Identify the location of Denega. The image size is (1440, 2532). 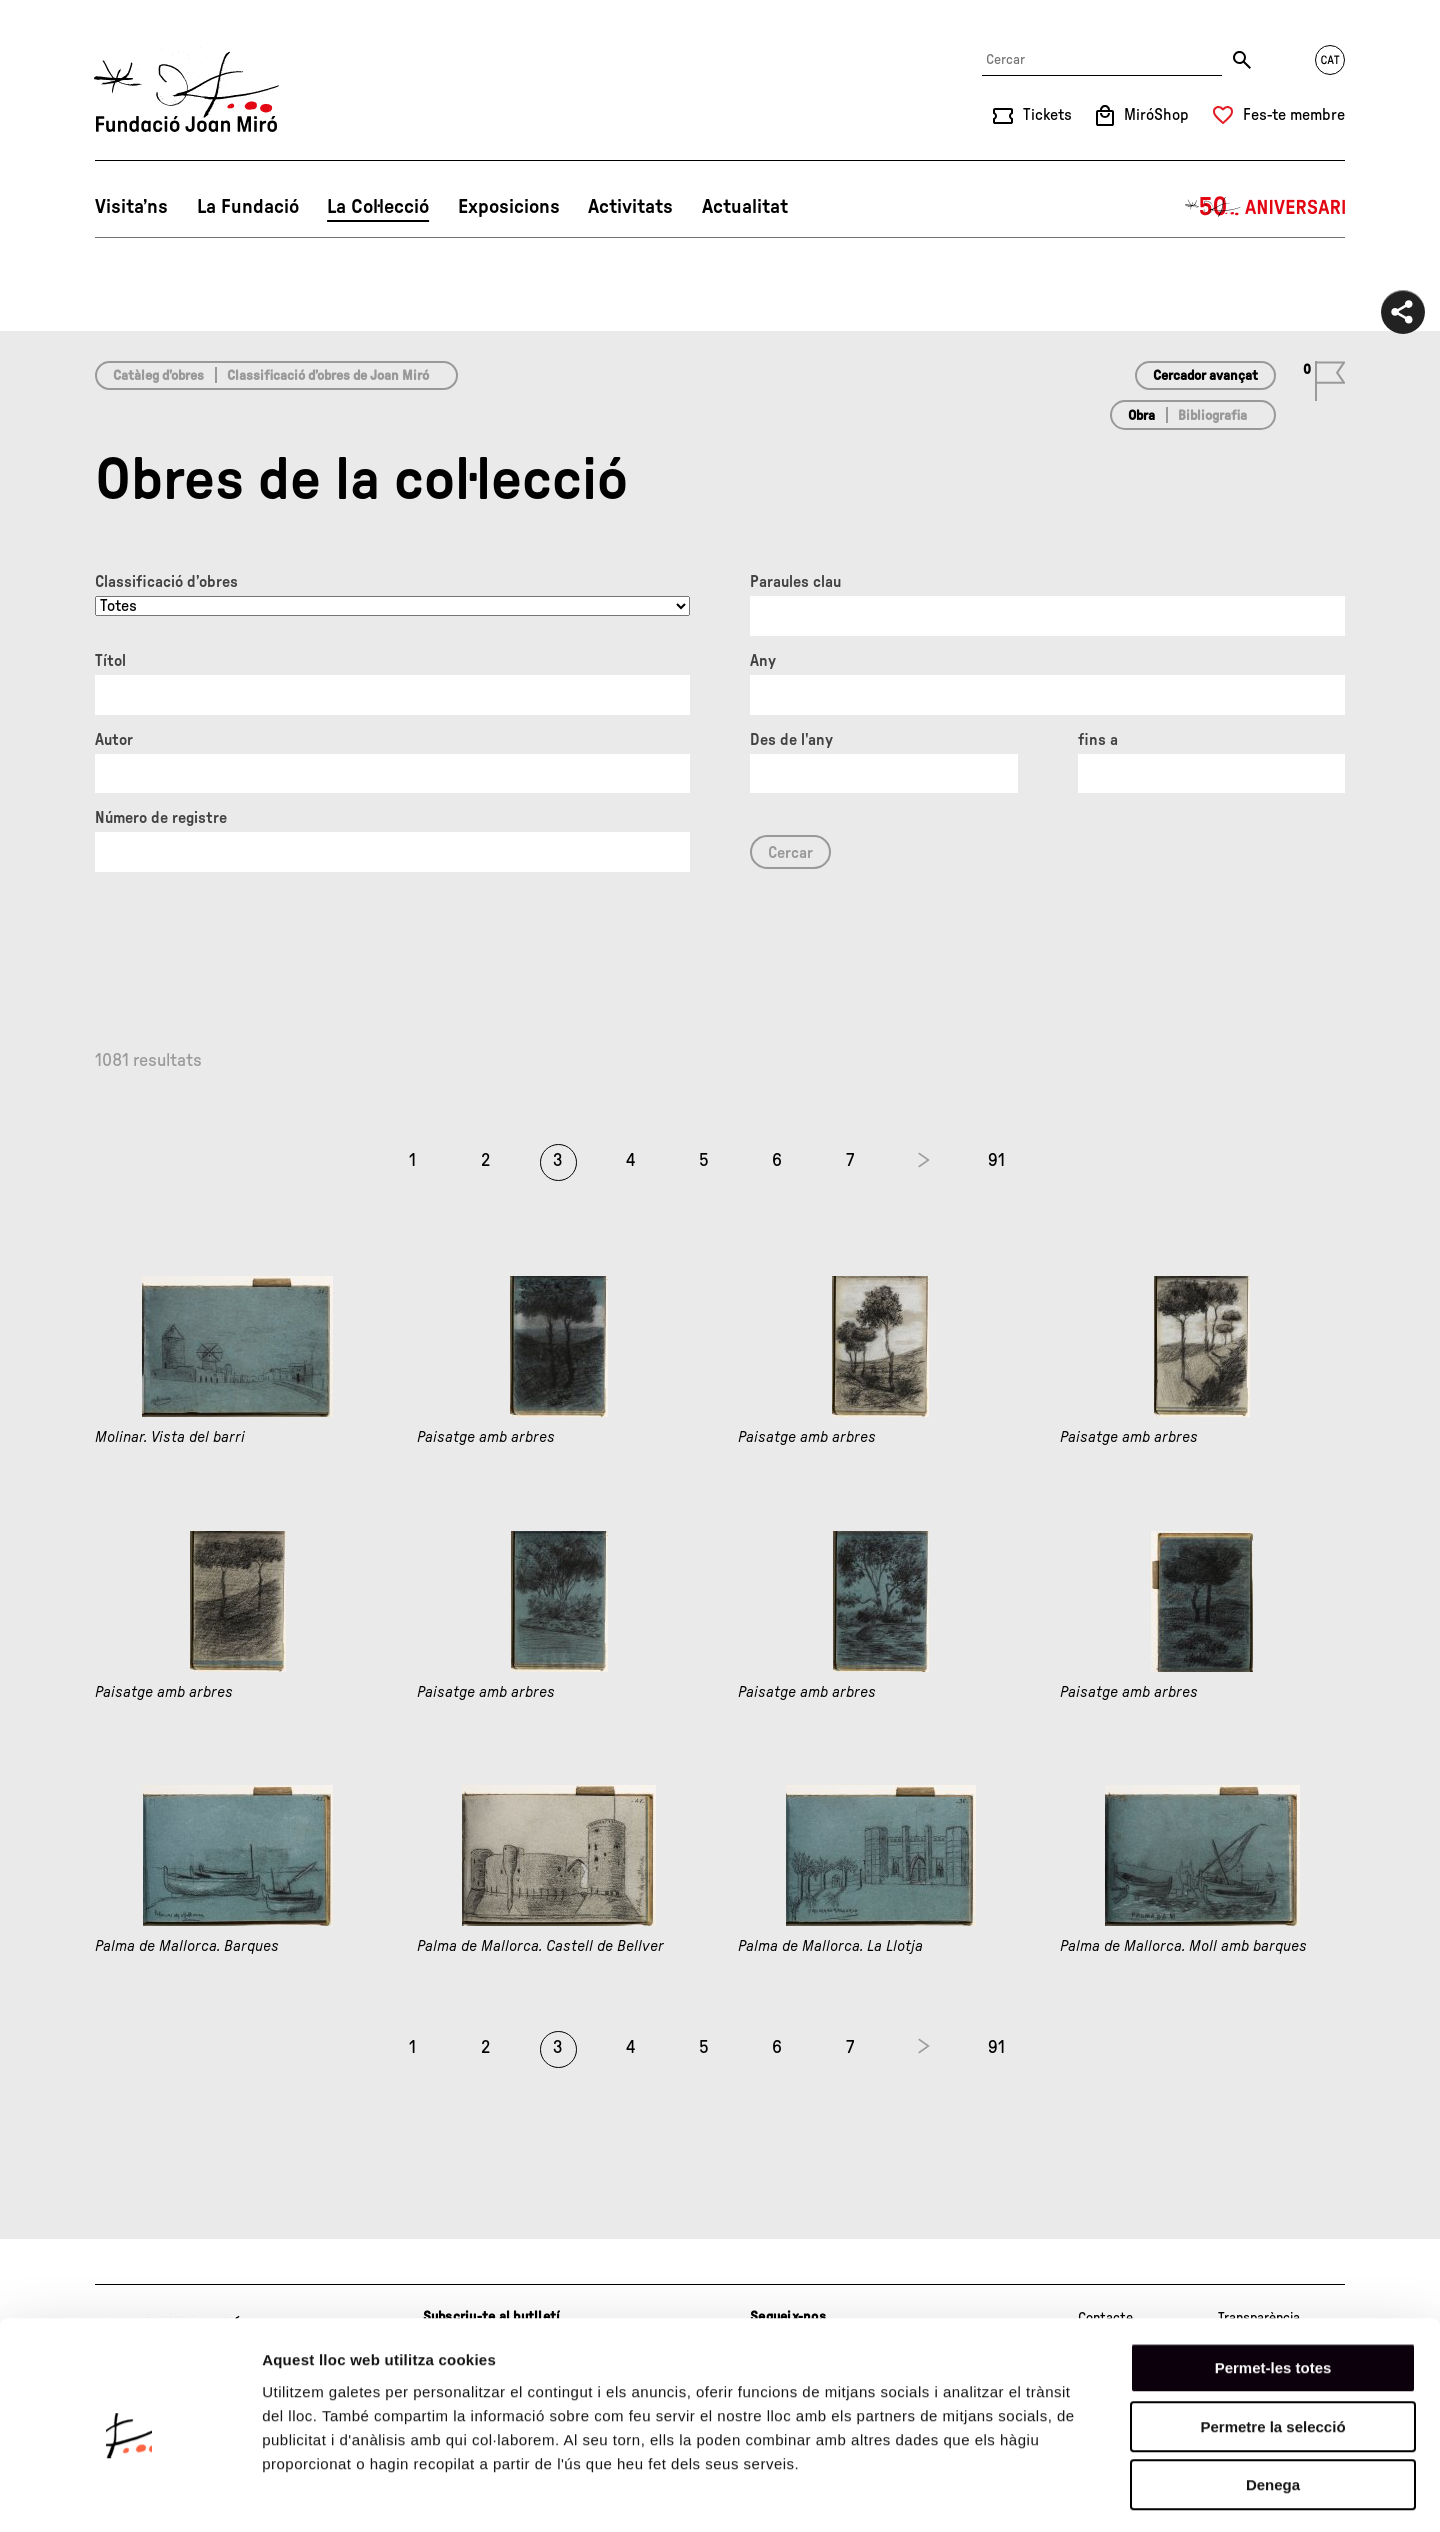
(1273, 2404).